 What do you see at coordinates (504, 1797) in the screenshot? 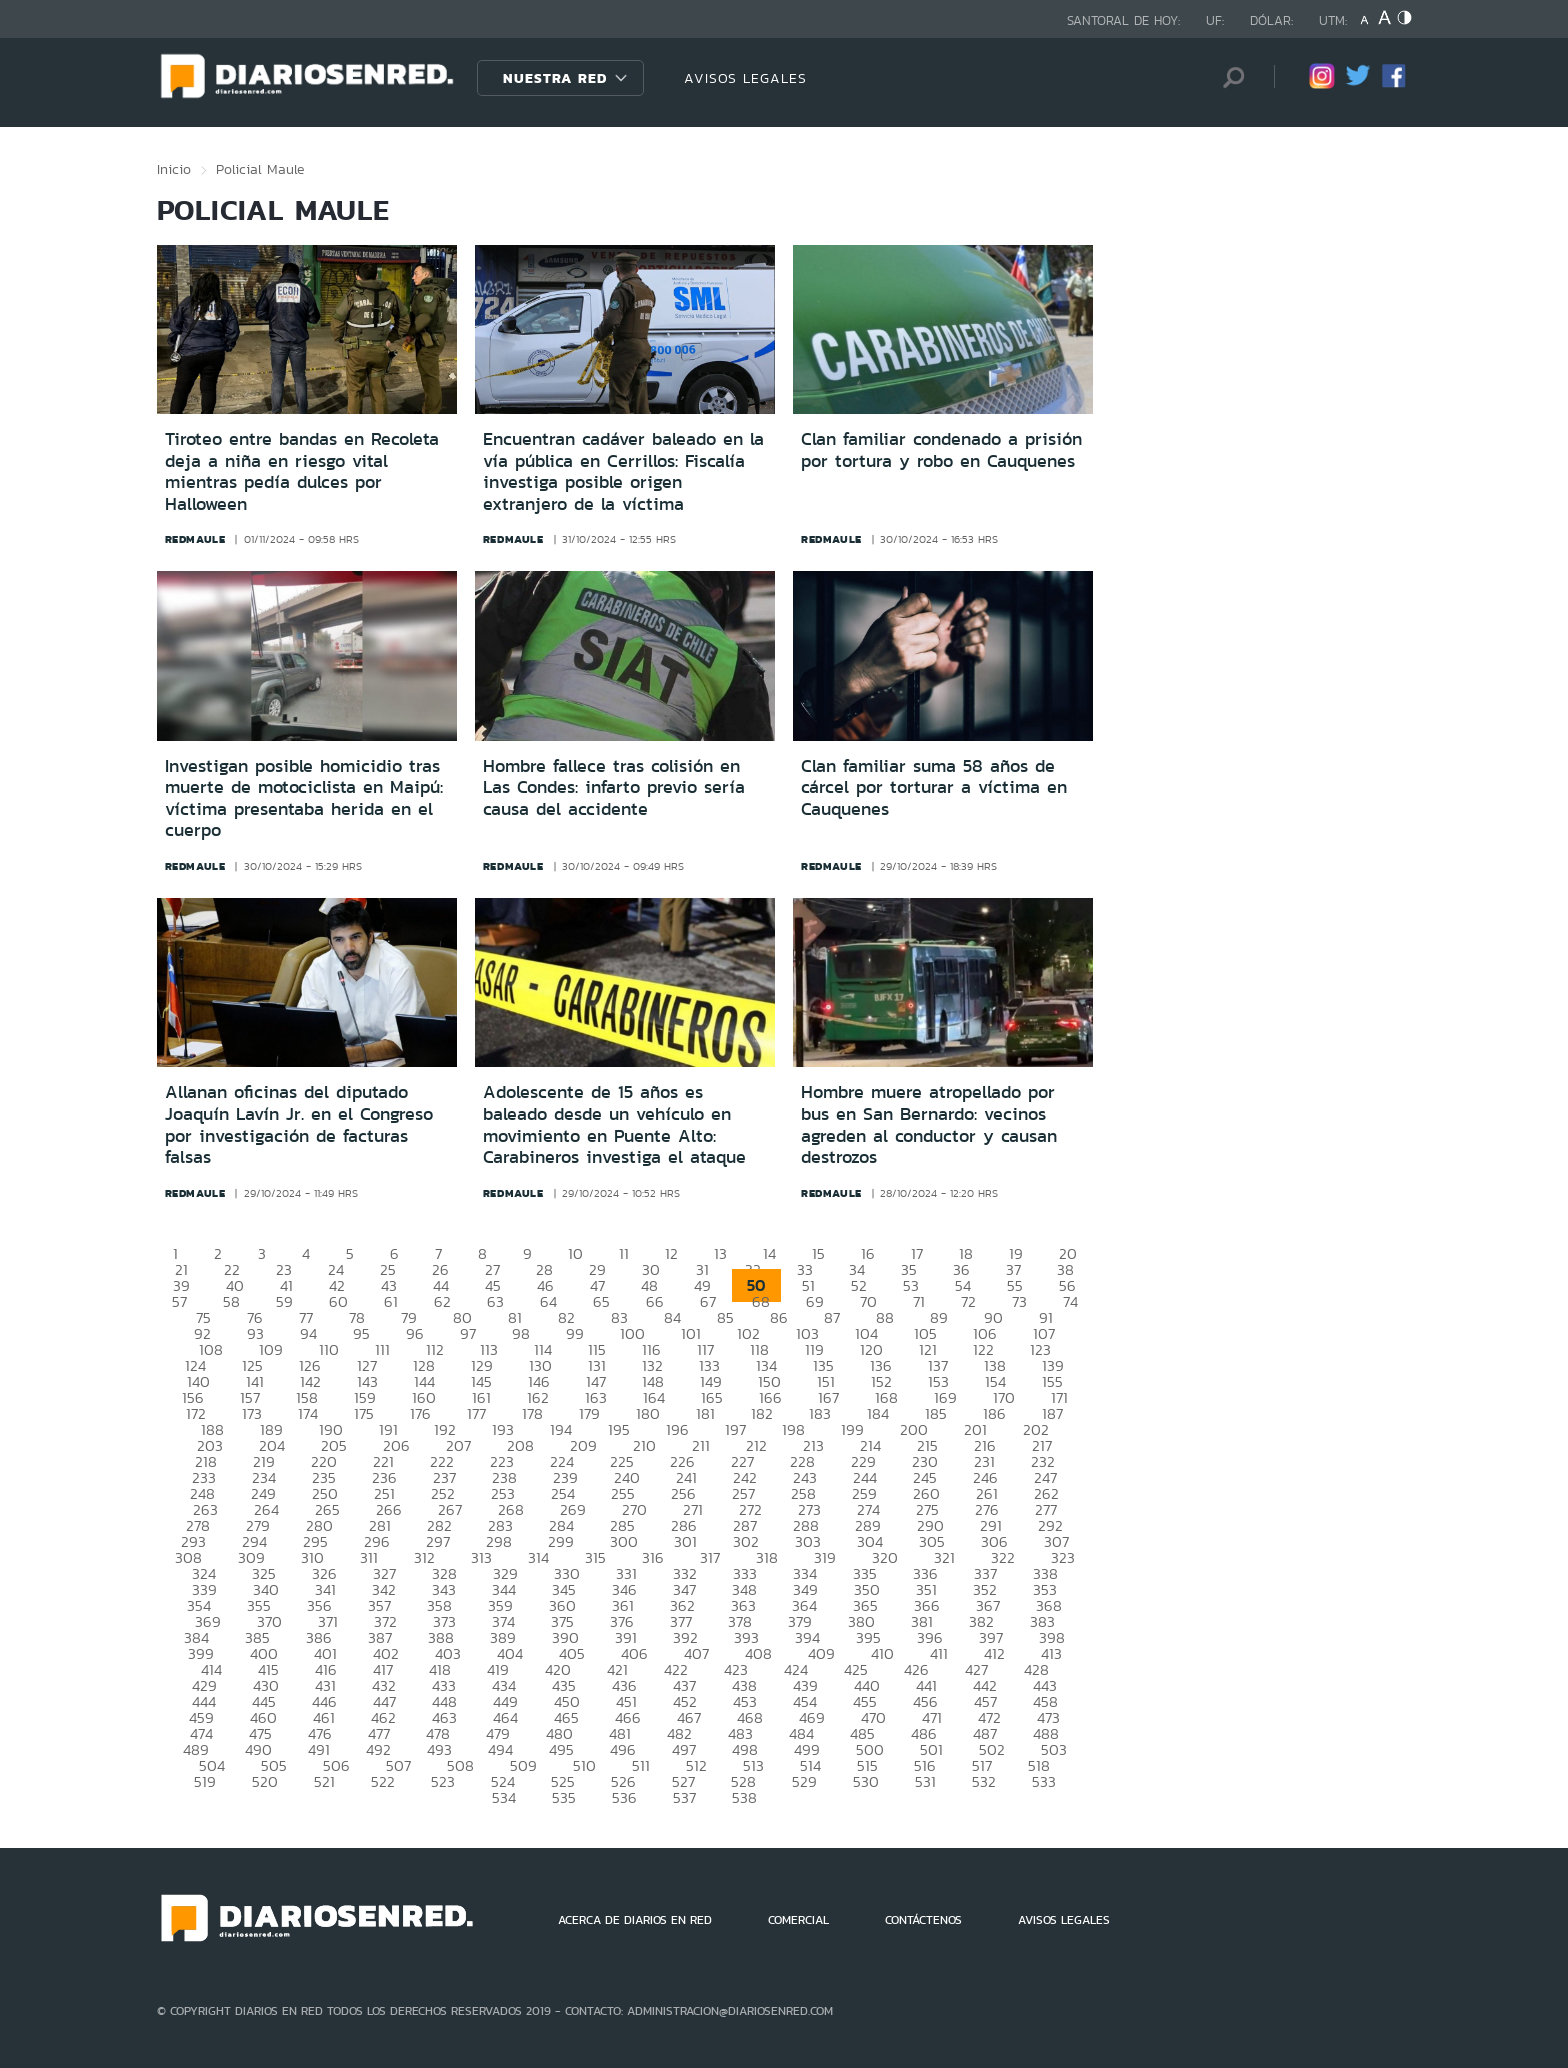
I see `534` at bounding box center [504, 1797].